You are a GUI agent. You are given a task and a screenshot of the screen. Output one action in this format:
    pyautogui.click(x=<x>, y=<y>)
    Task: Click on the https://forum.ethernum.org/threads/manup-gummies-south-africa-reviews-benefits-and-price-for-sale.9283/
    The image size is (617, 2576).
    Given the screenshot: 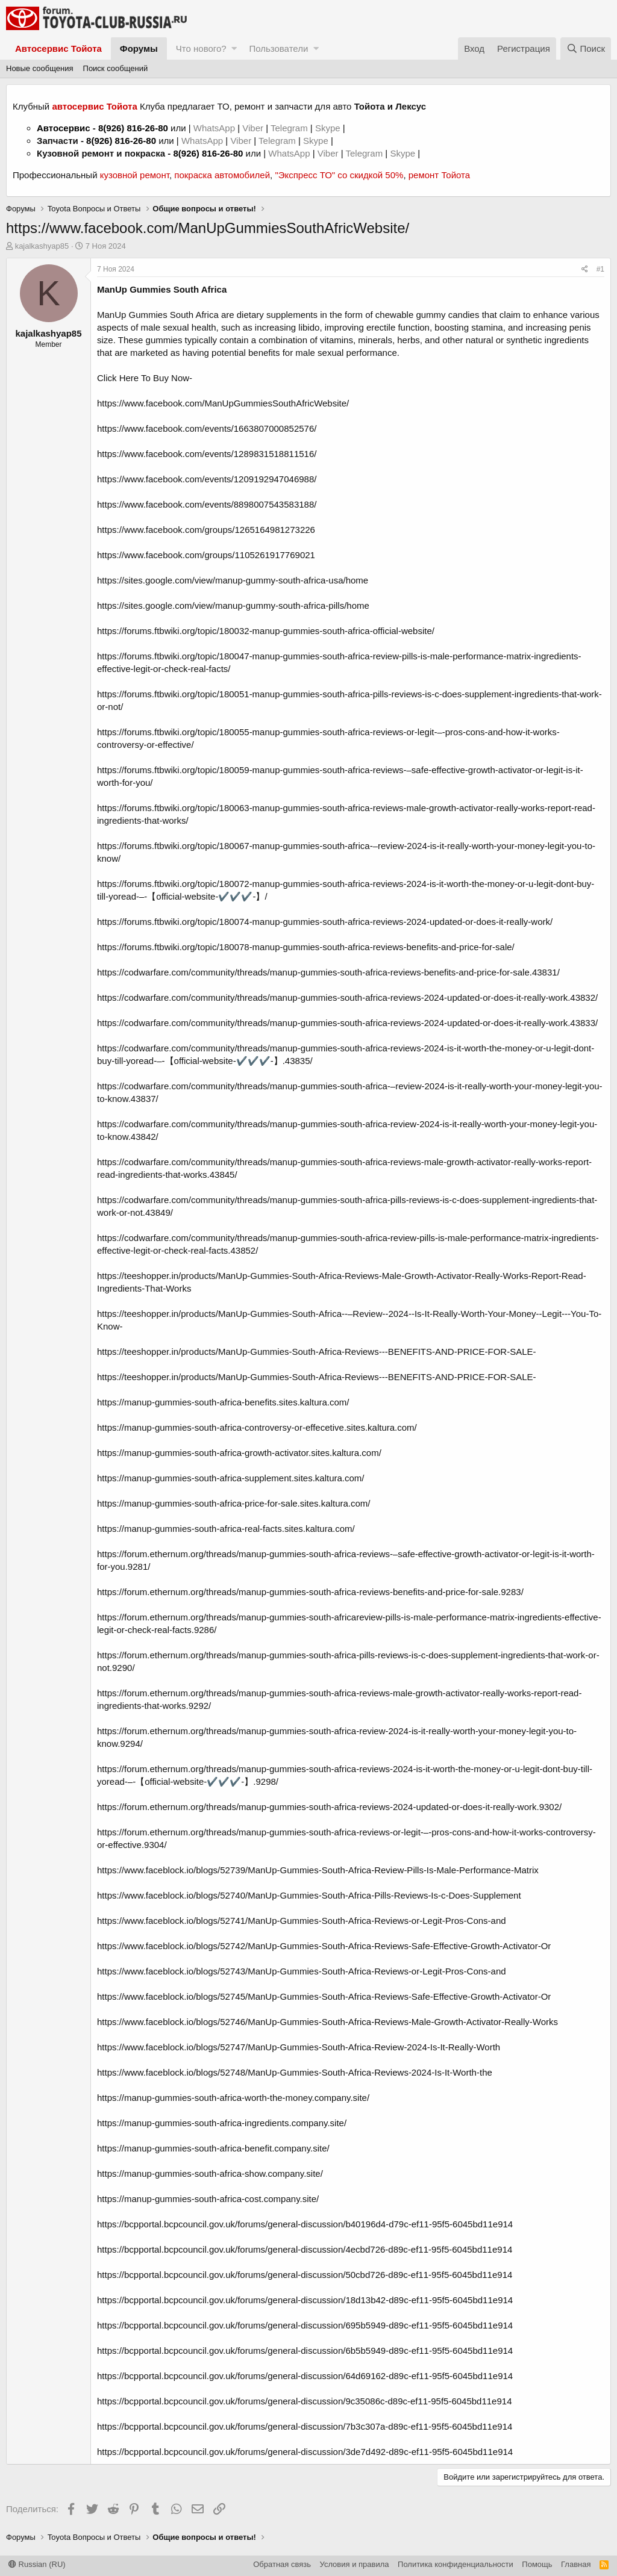 What is the action you would take?
    pyautogui.click(x=310, y=1592)
    